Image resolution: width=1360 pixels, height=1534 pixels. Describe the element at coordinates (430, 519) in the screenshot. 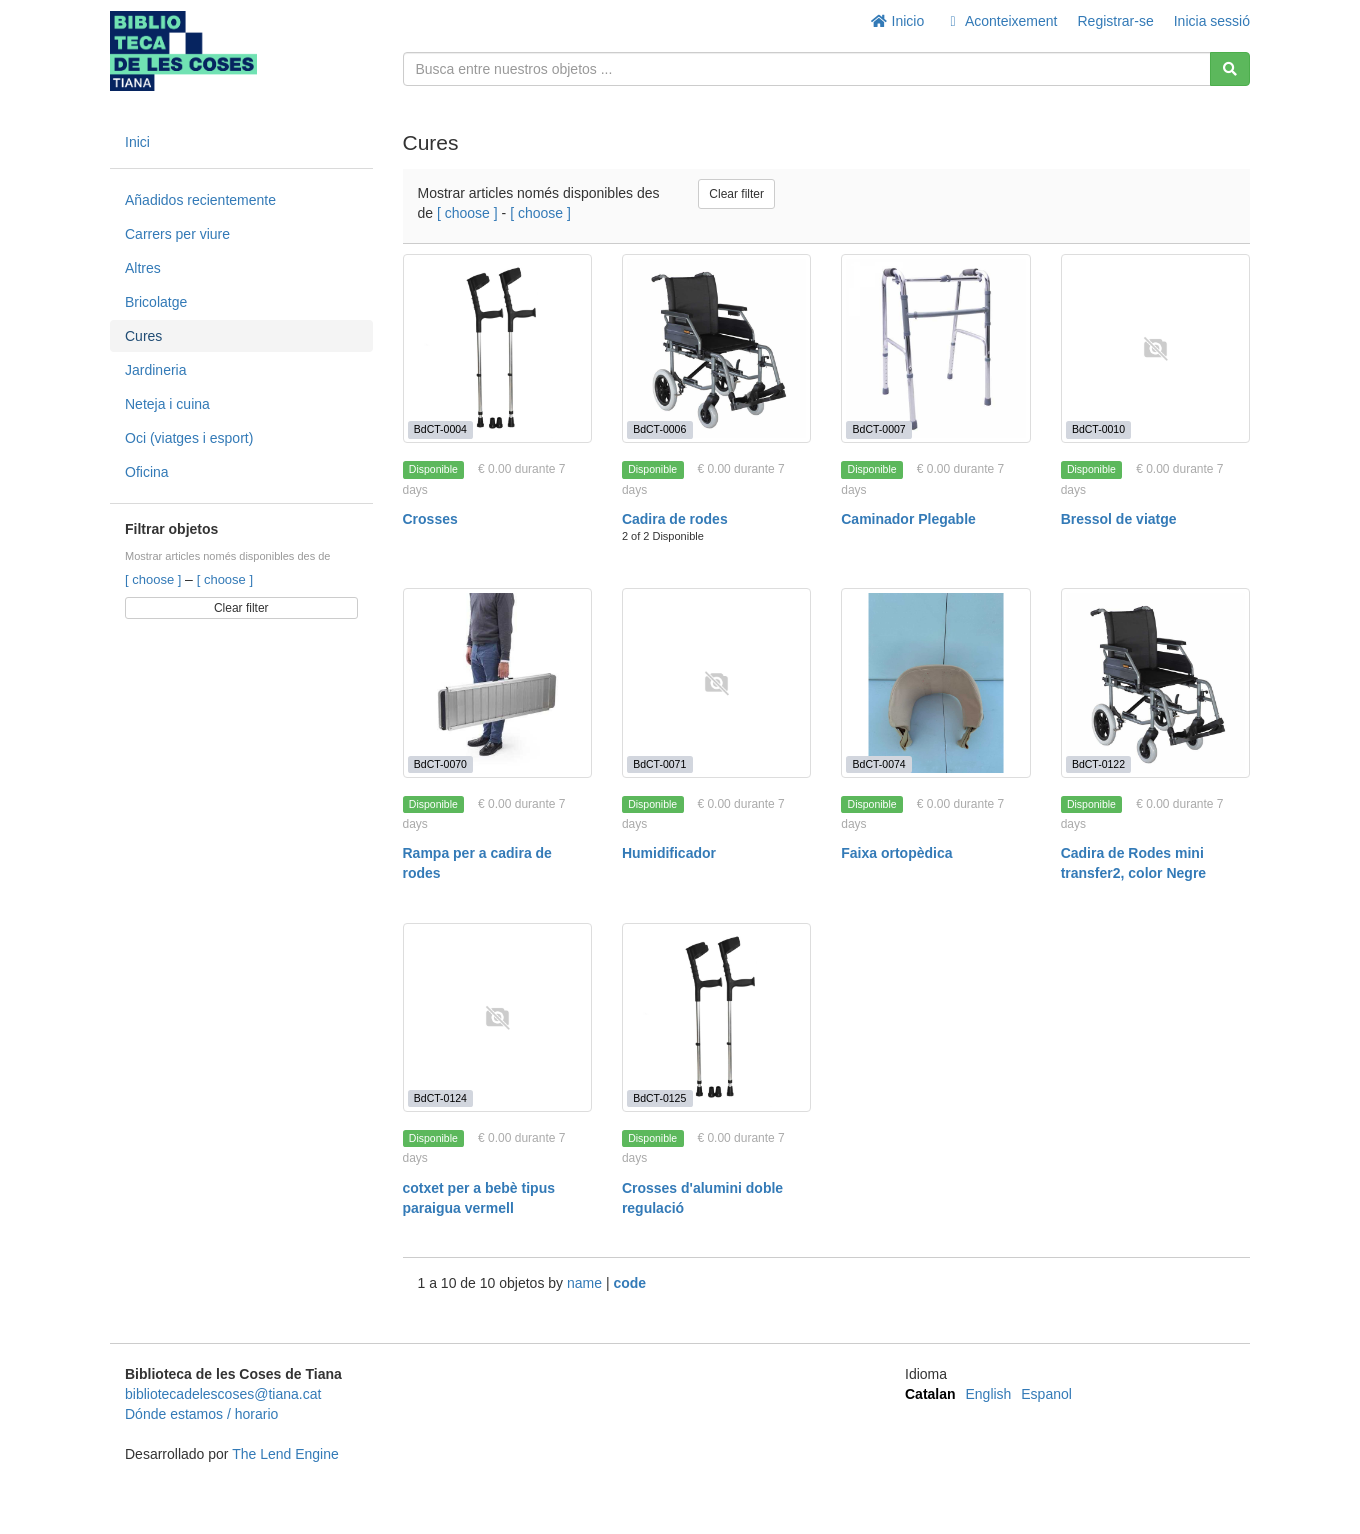

I see `Crosses` at that location.